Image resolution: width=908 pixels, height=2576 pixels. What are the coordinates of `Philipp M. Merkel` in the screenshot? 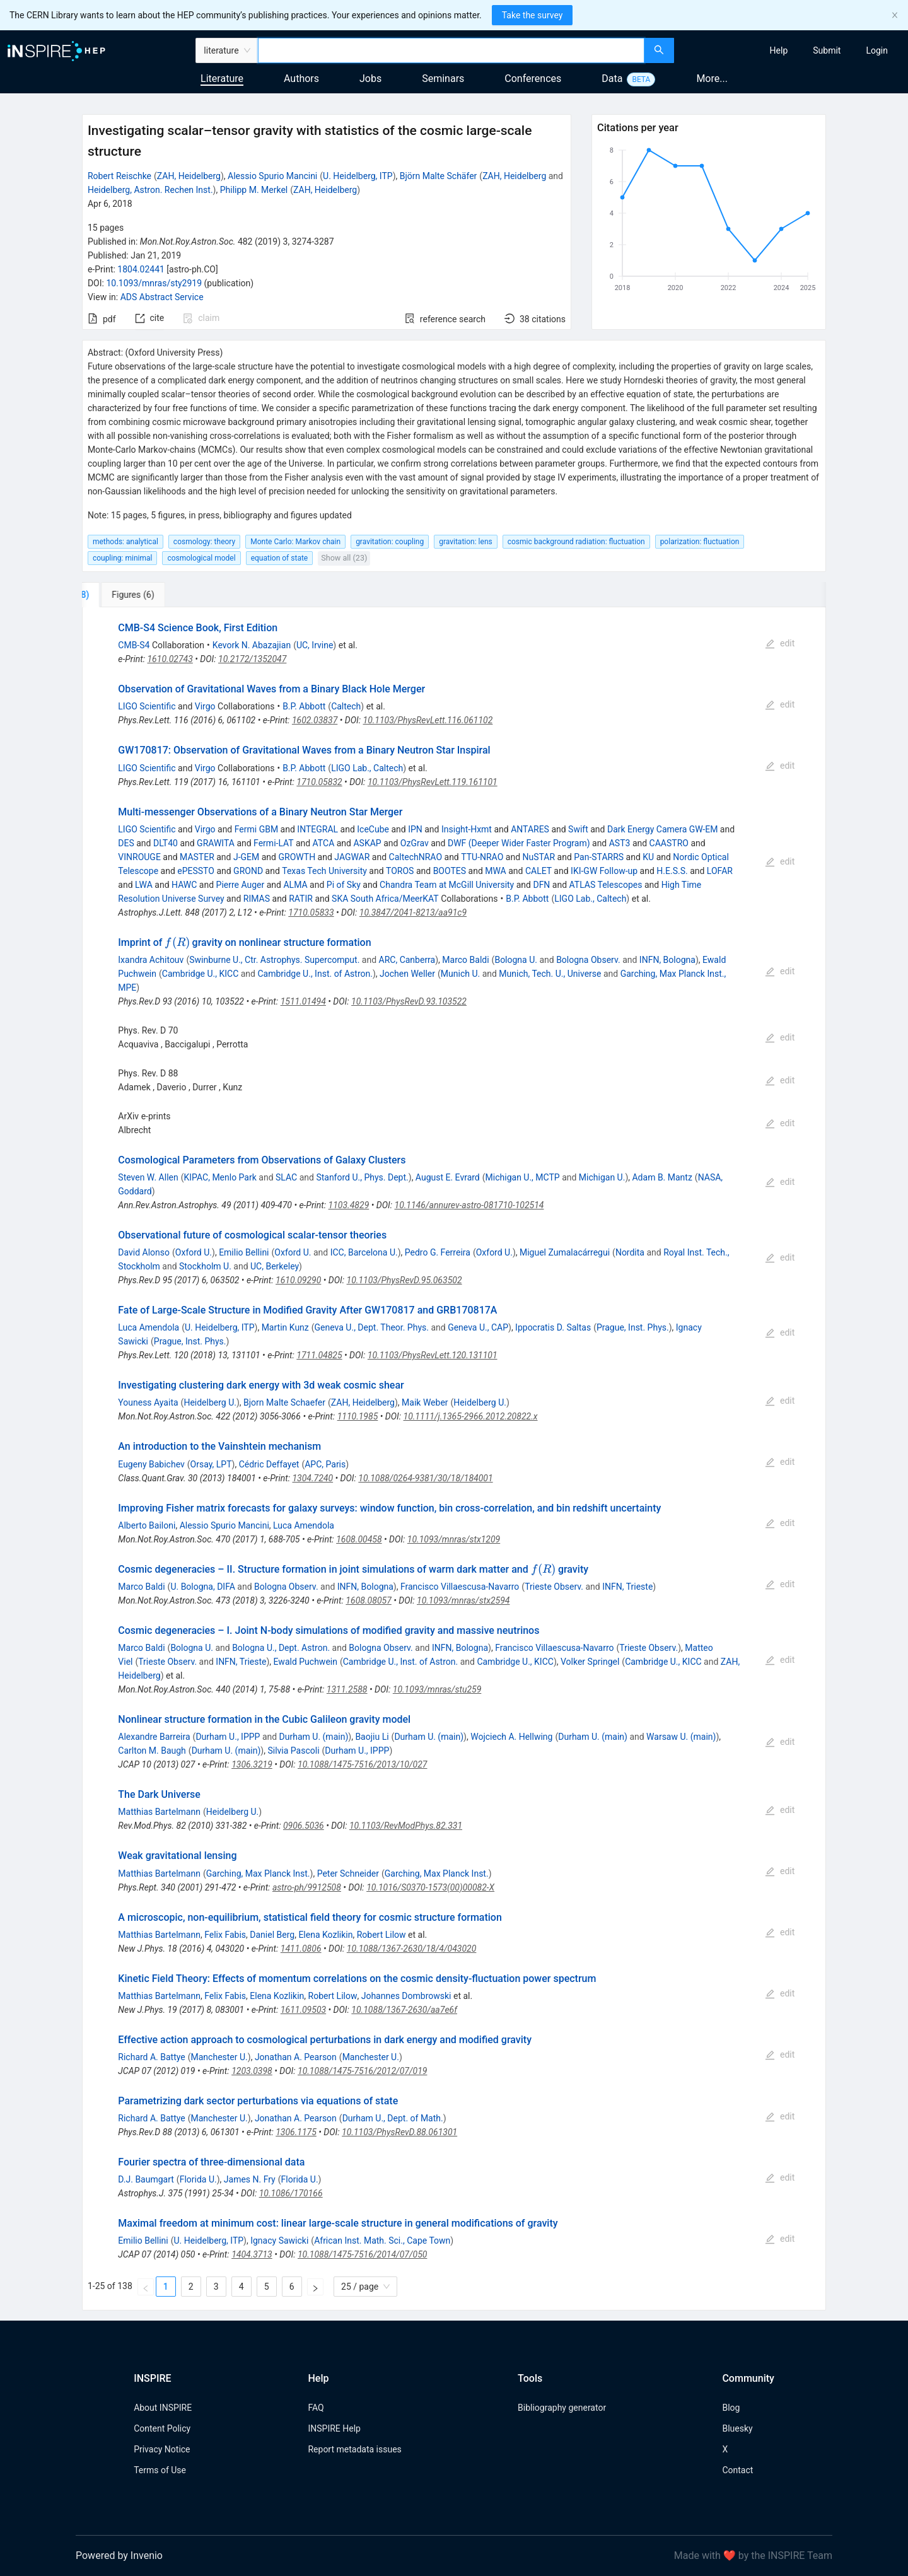 It's located at (254, 190).